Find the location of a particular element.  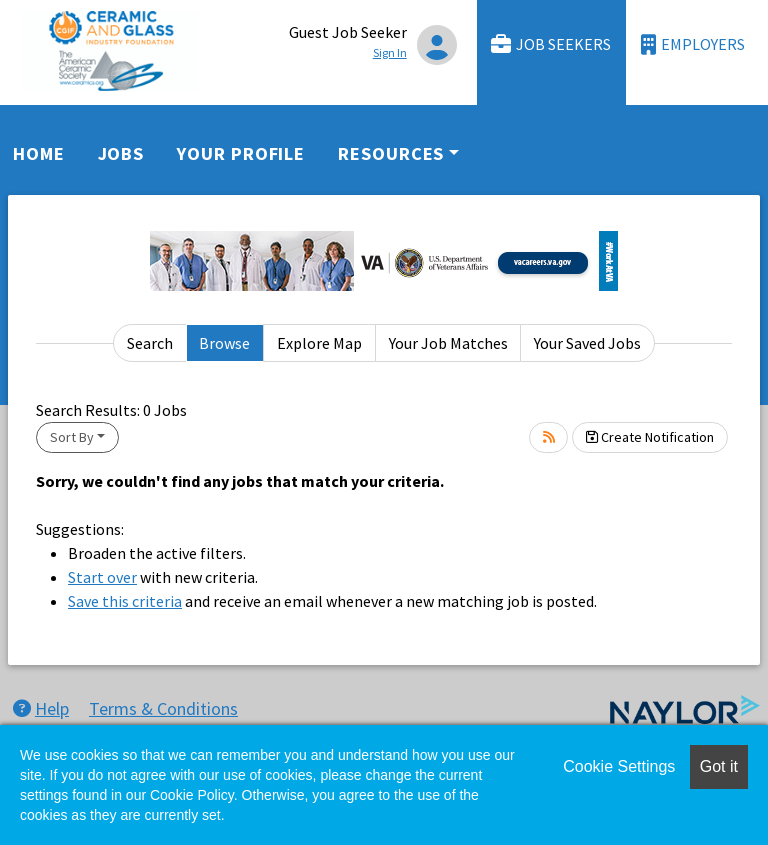

Home is located at coordinates (39, 153).